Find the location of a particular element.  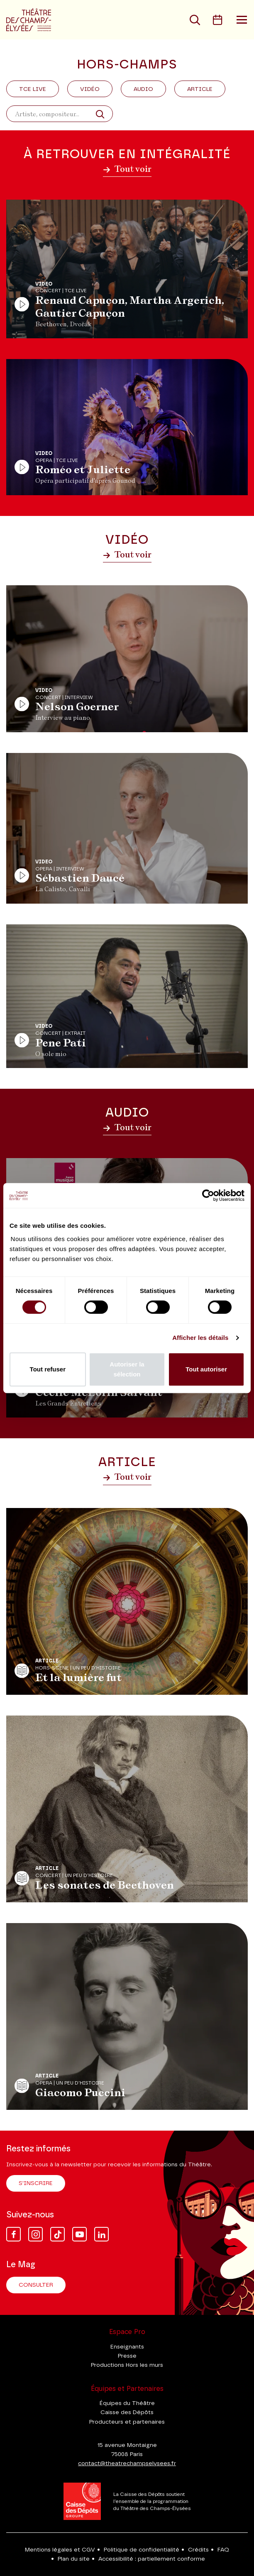

Tout autoriser is located at coordinates (206, 1369).